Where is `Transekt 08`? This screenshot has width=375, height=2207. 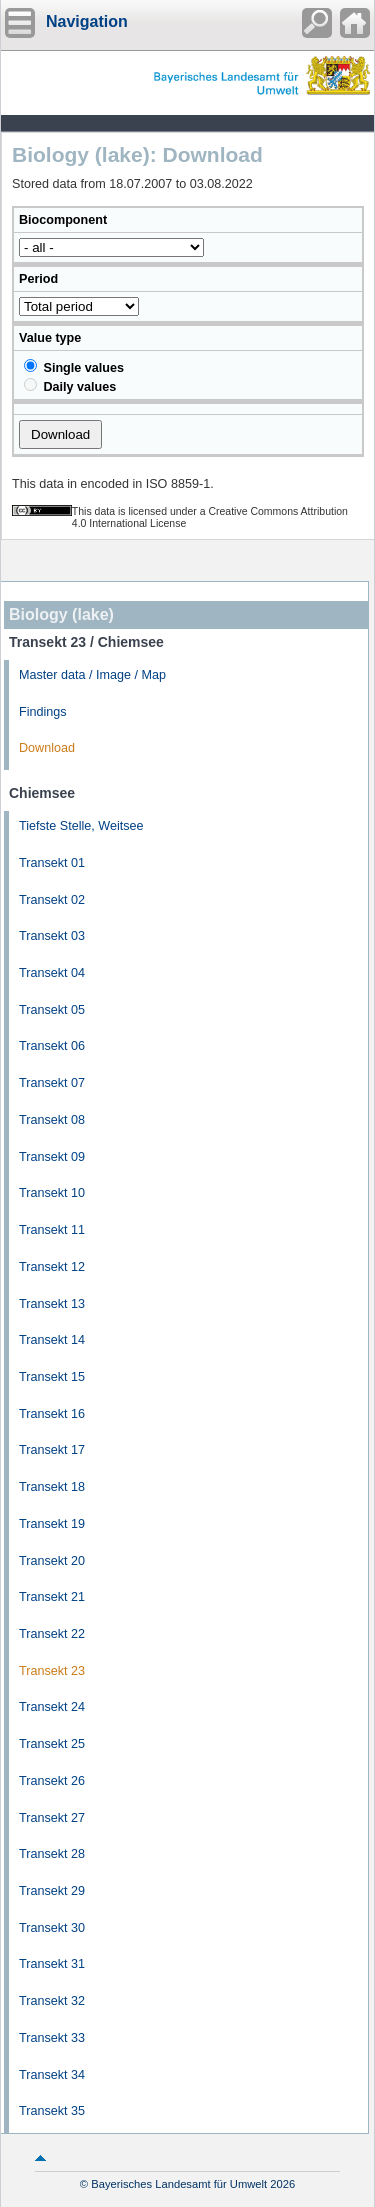 Transekt 08 is located at coordinates (52, 1120).